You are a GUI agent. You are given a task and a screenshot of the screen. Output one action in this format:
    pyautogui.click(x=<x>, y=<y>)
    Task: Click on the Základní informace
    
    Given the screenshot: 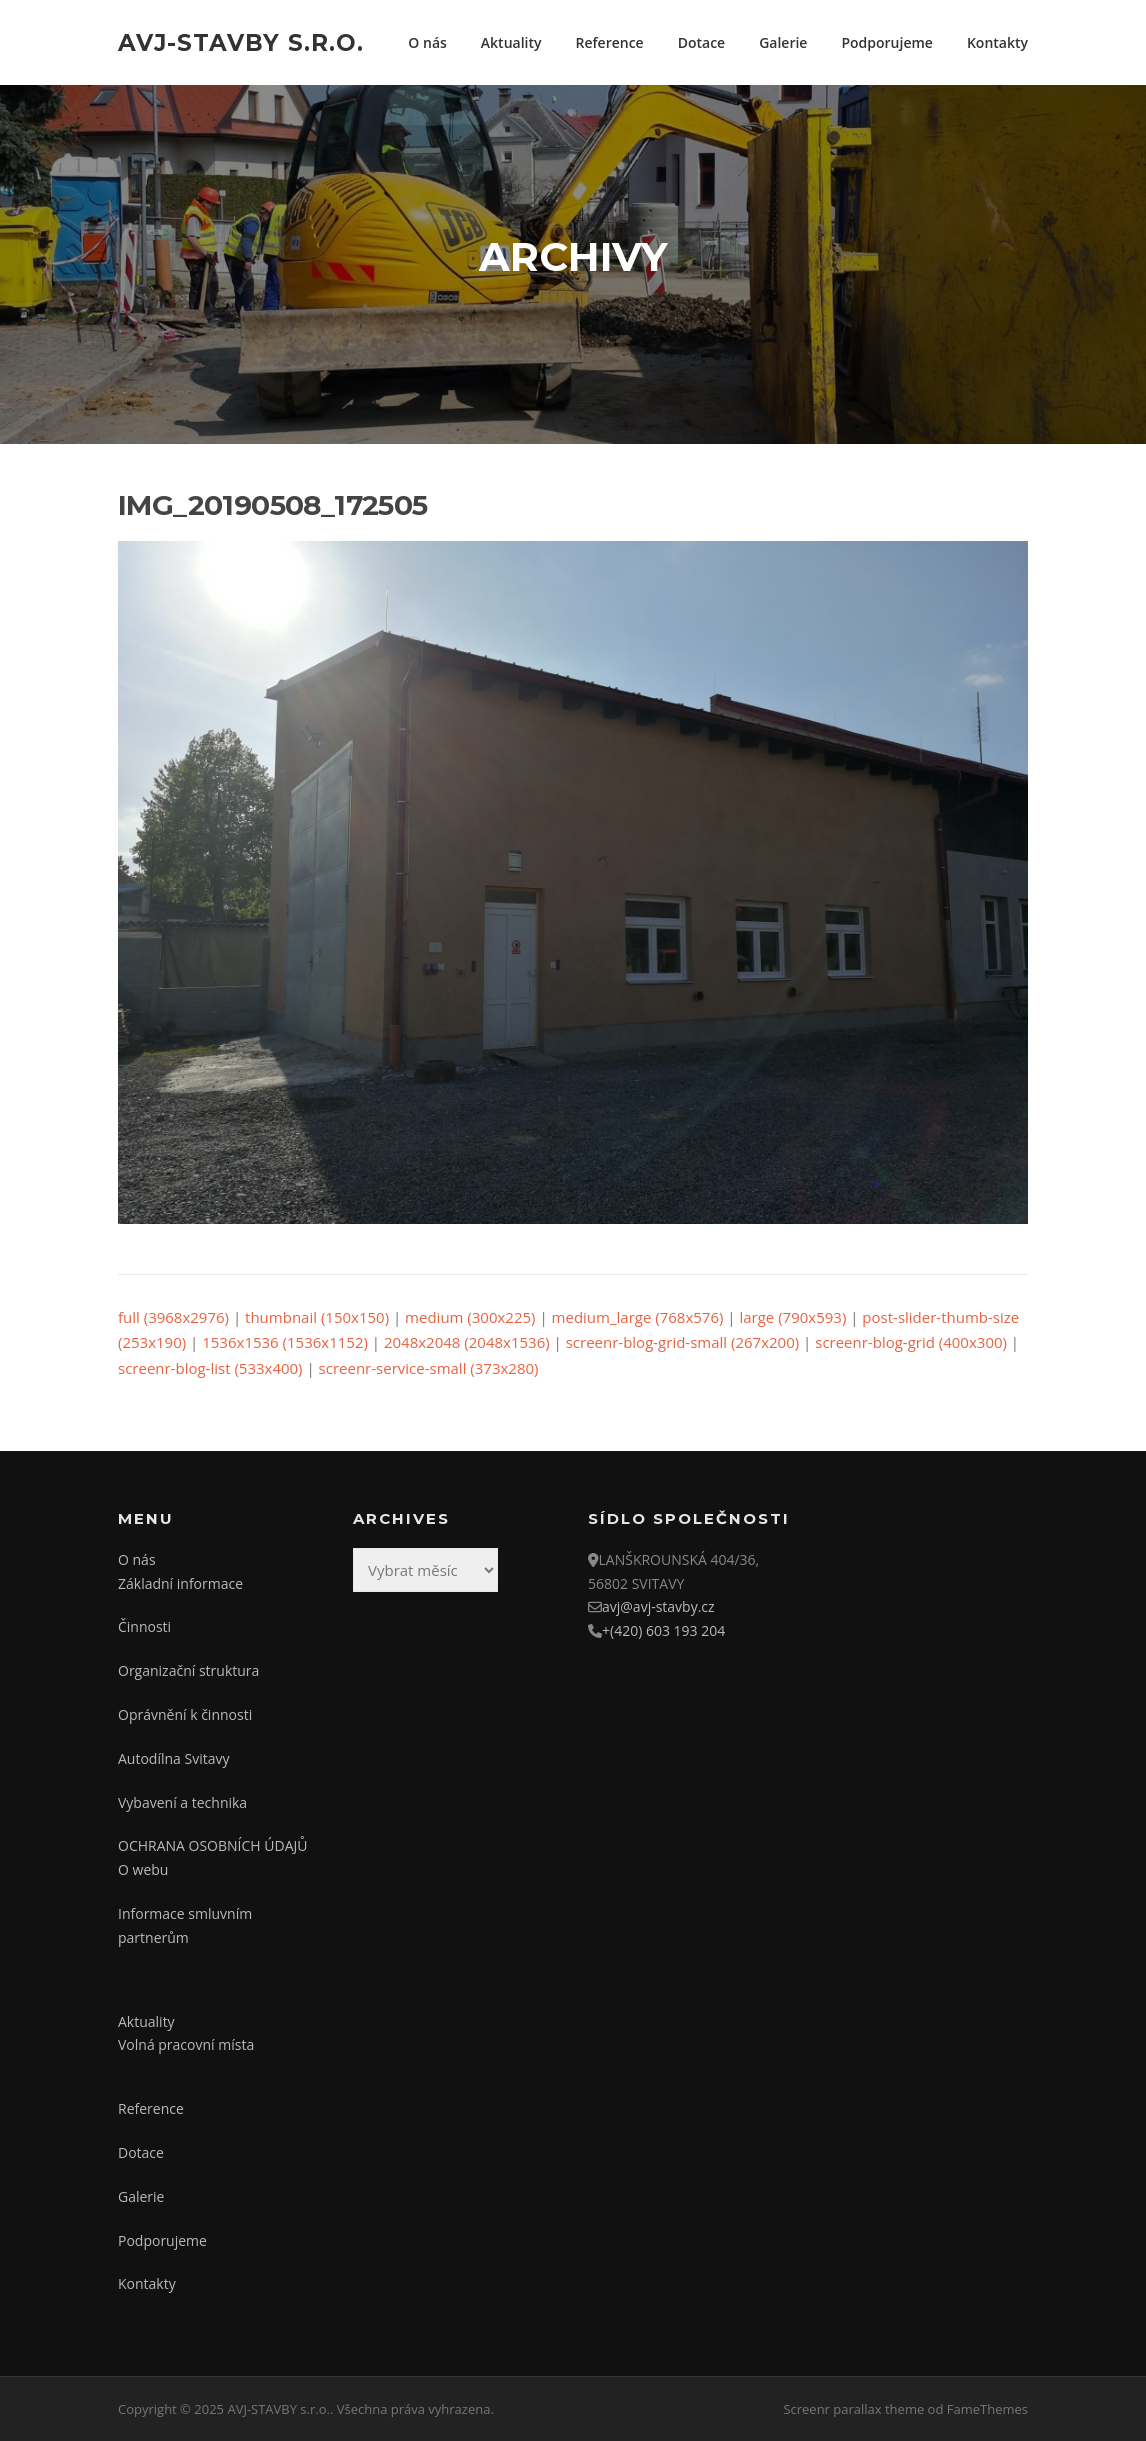 What is the action you would take?
    pyautogui.click(x=180, y=1583)
    